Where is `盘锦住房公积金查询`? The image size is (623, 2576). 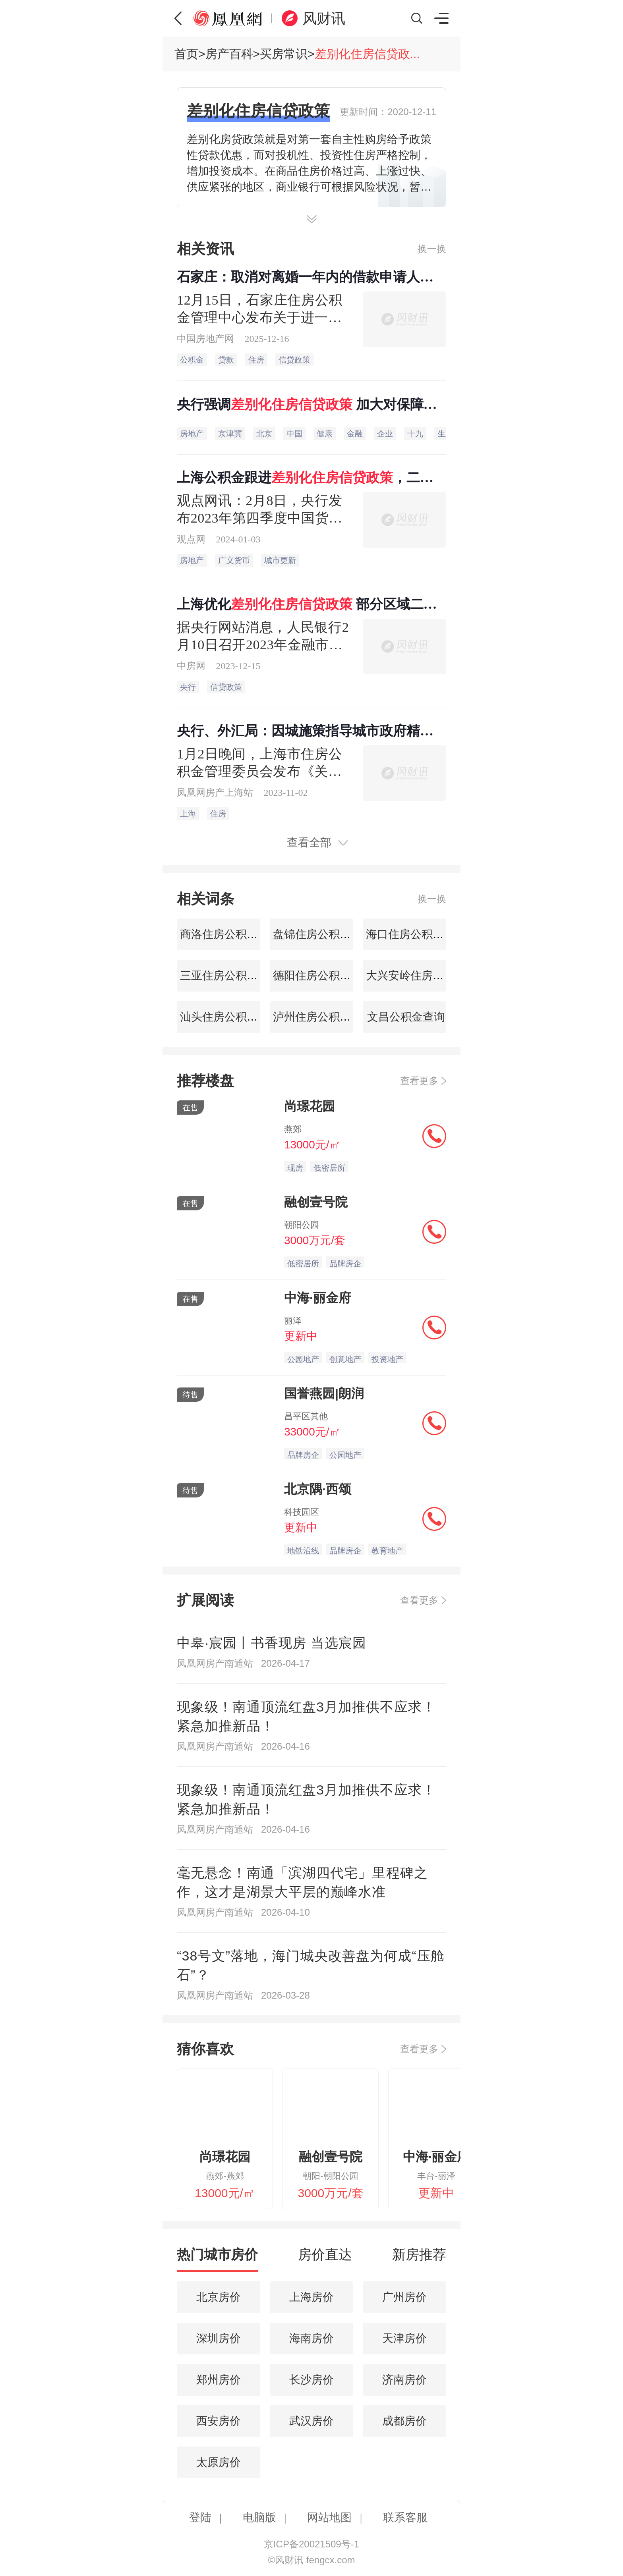
盘锦住房公积金查询 is located at coordinates (321, 934).